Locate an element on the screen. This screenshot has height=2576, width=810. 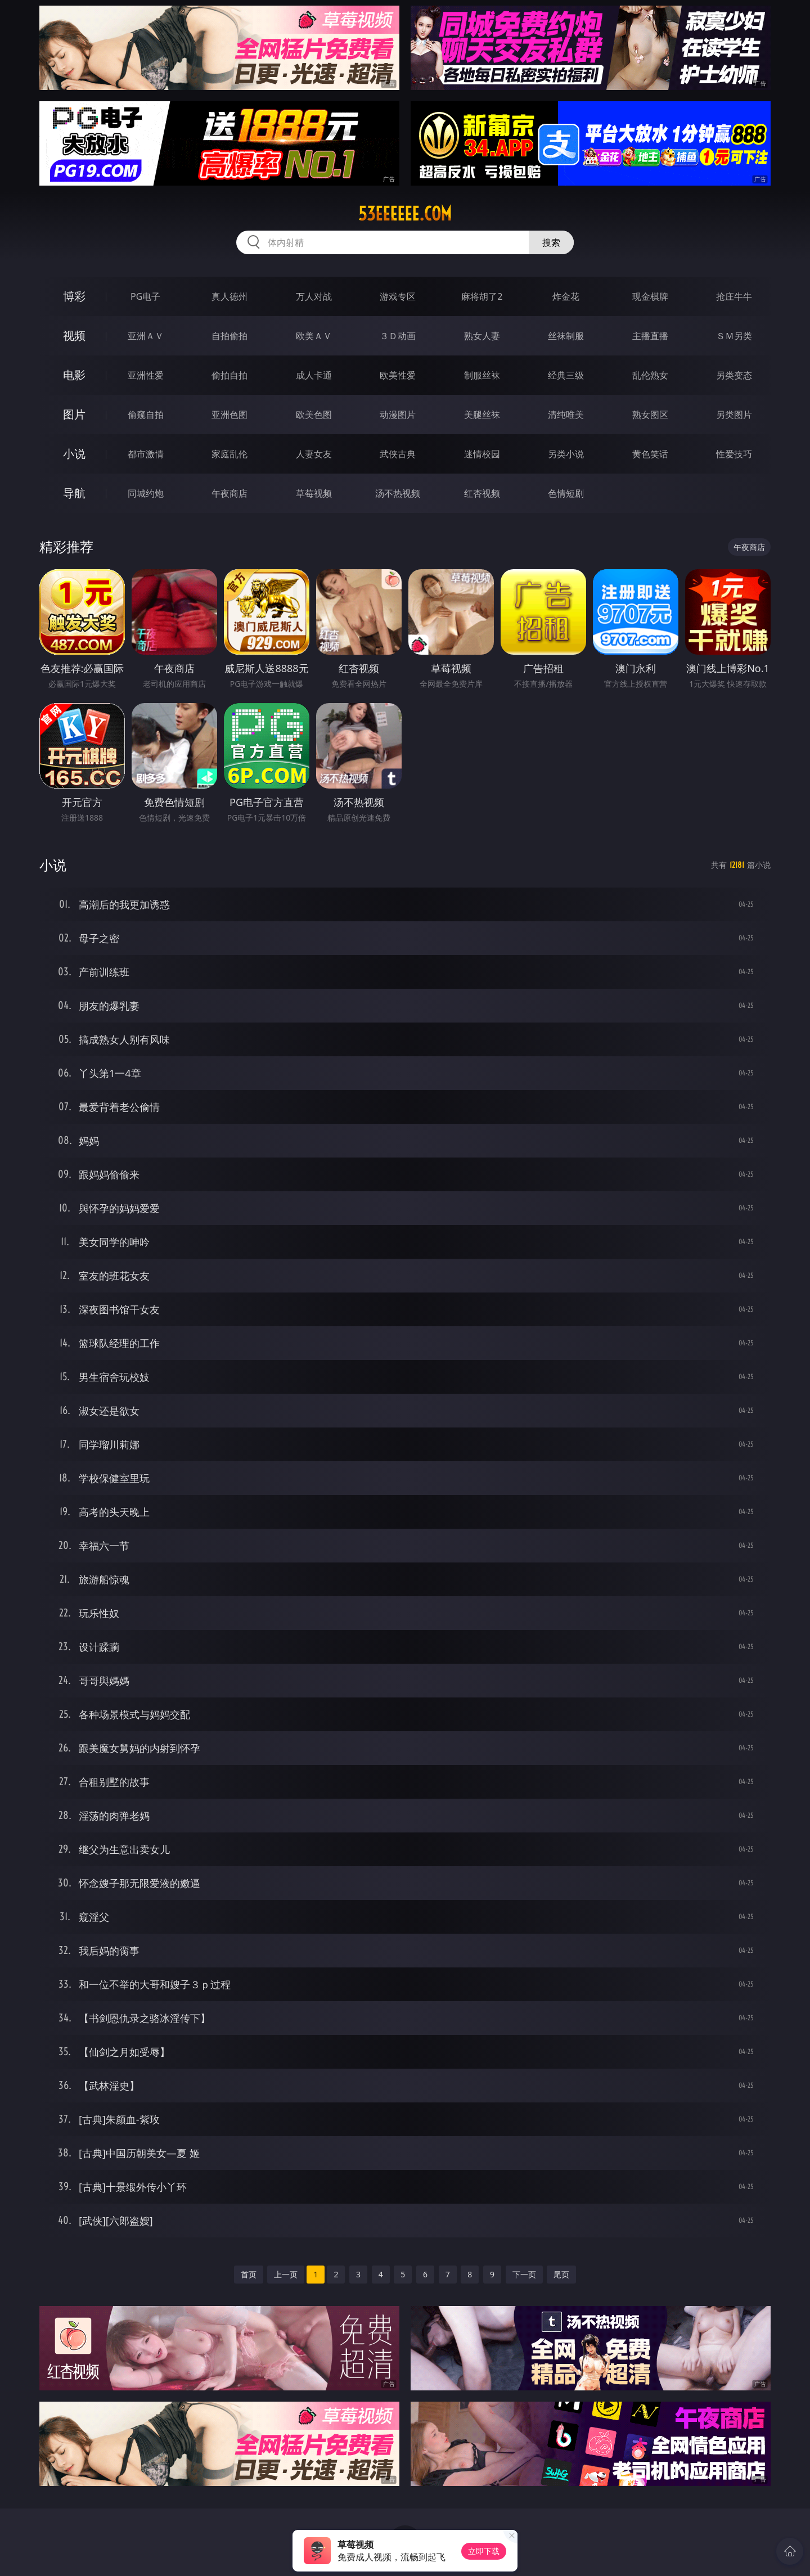
同城约炮 is located at coordinates (146, 493).